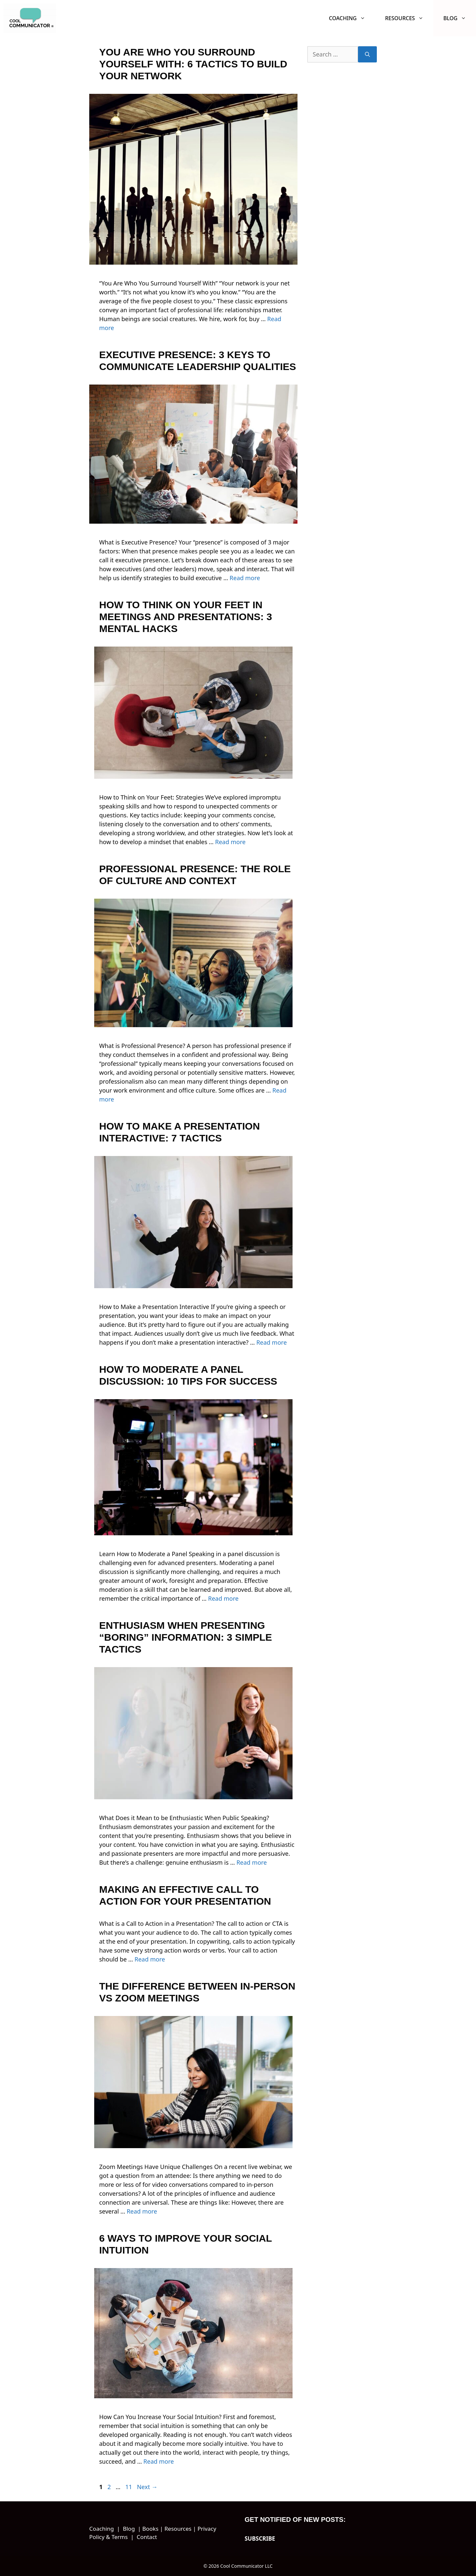  What do you see at coordinates (185, 1637) in the screenshot?
I see `Enthusiasm When Presenting “Boring” Information: 3 Simple Tactics` at bounding box center [185, 1637].